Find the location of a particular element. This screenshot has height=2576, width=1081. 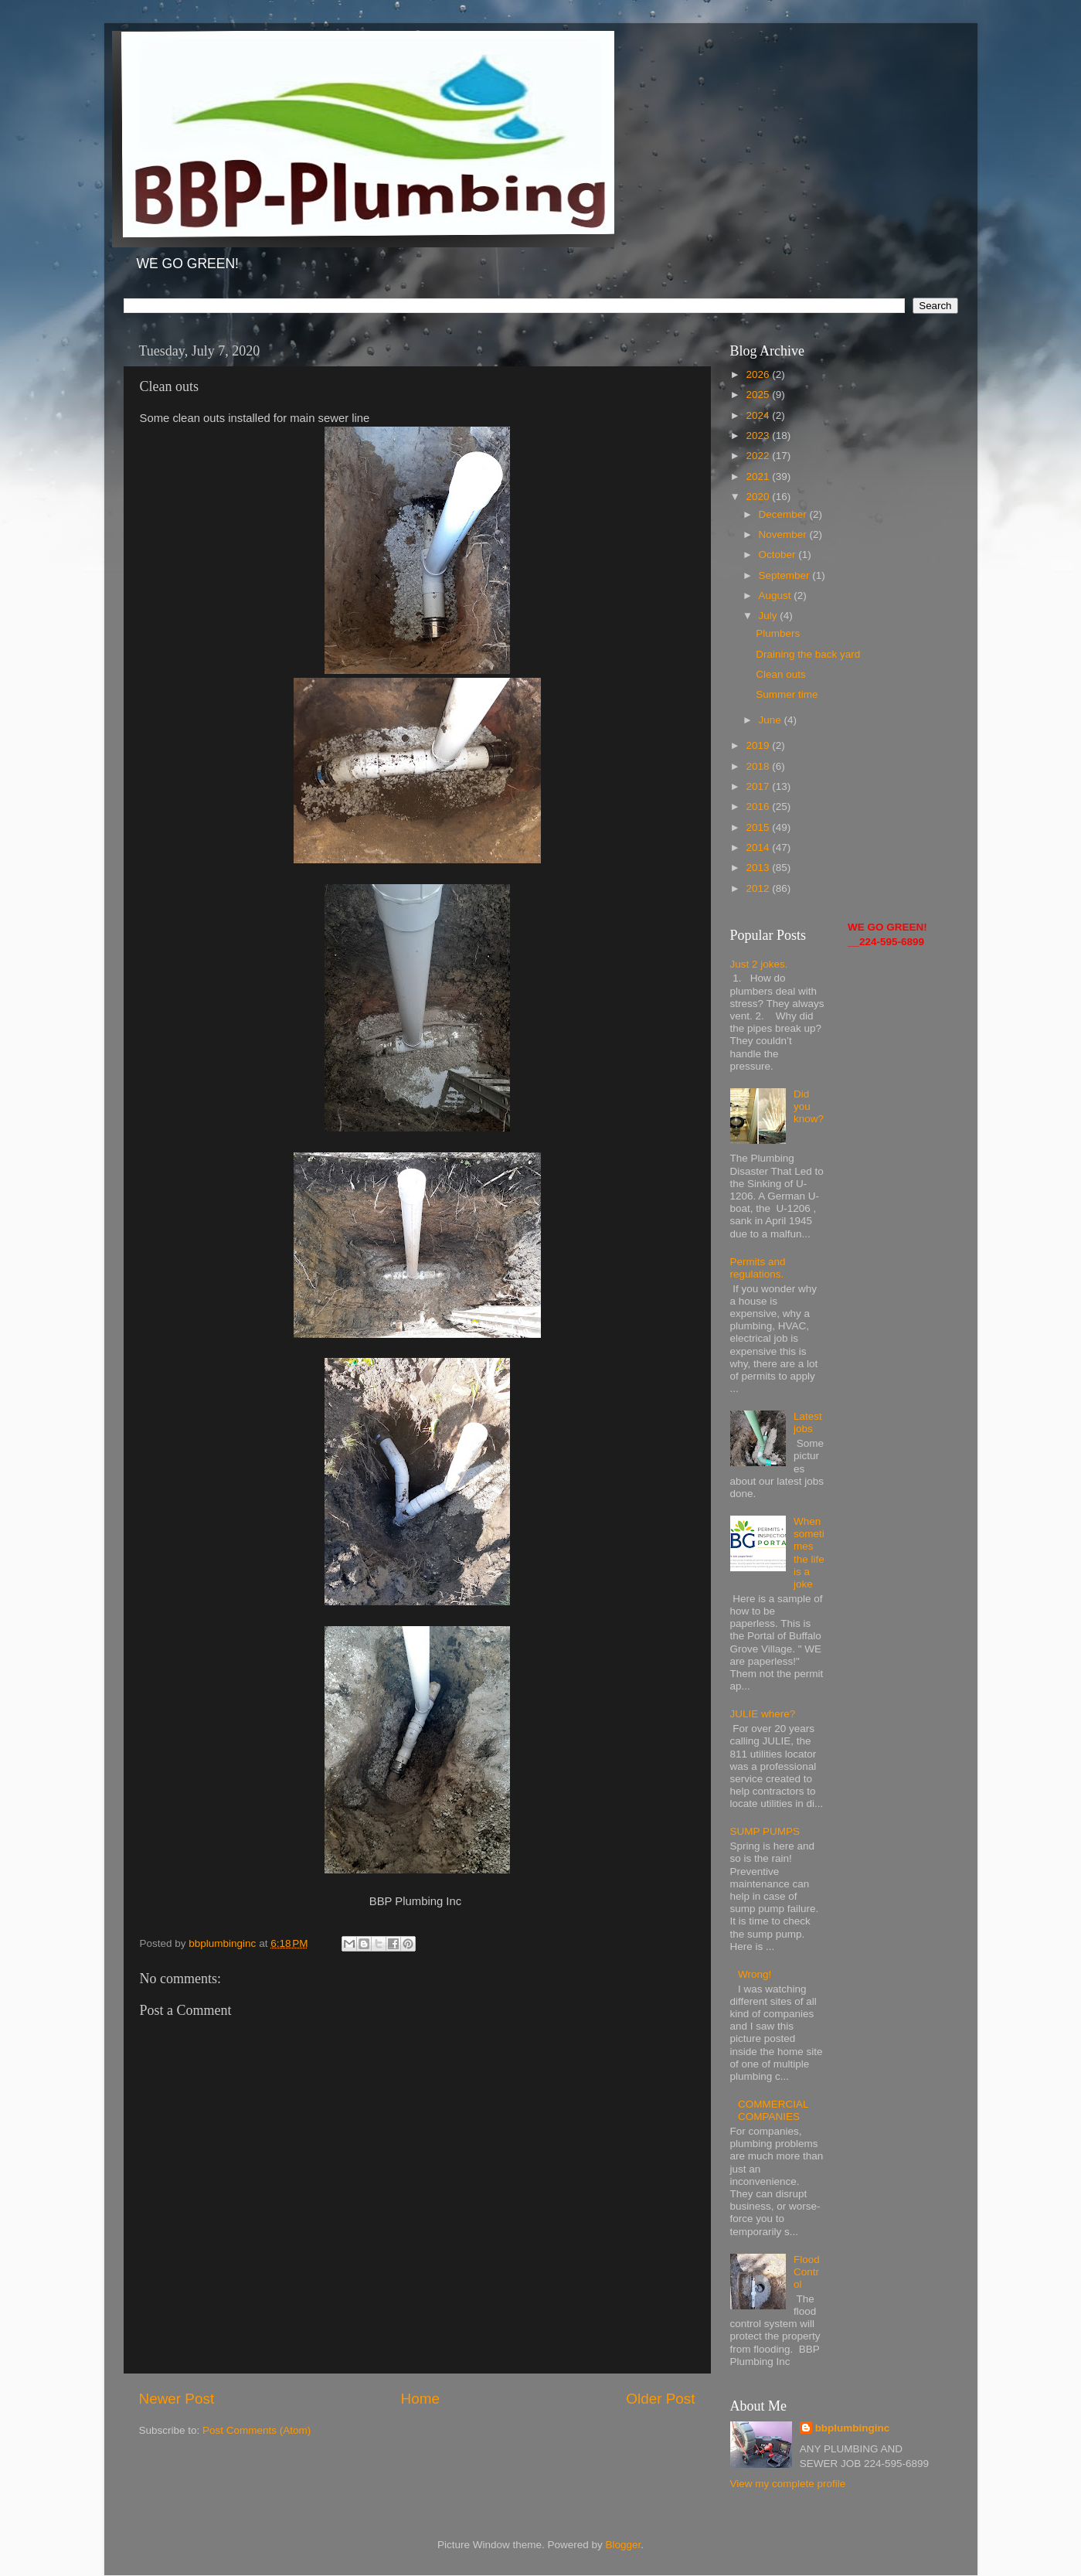

Blogger is located at coordinates (623, 2544).